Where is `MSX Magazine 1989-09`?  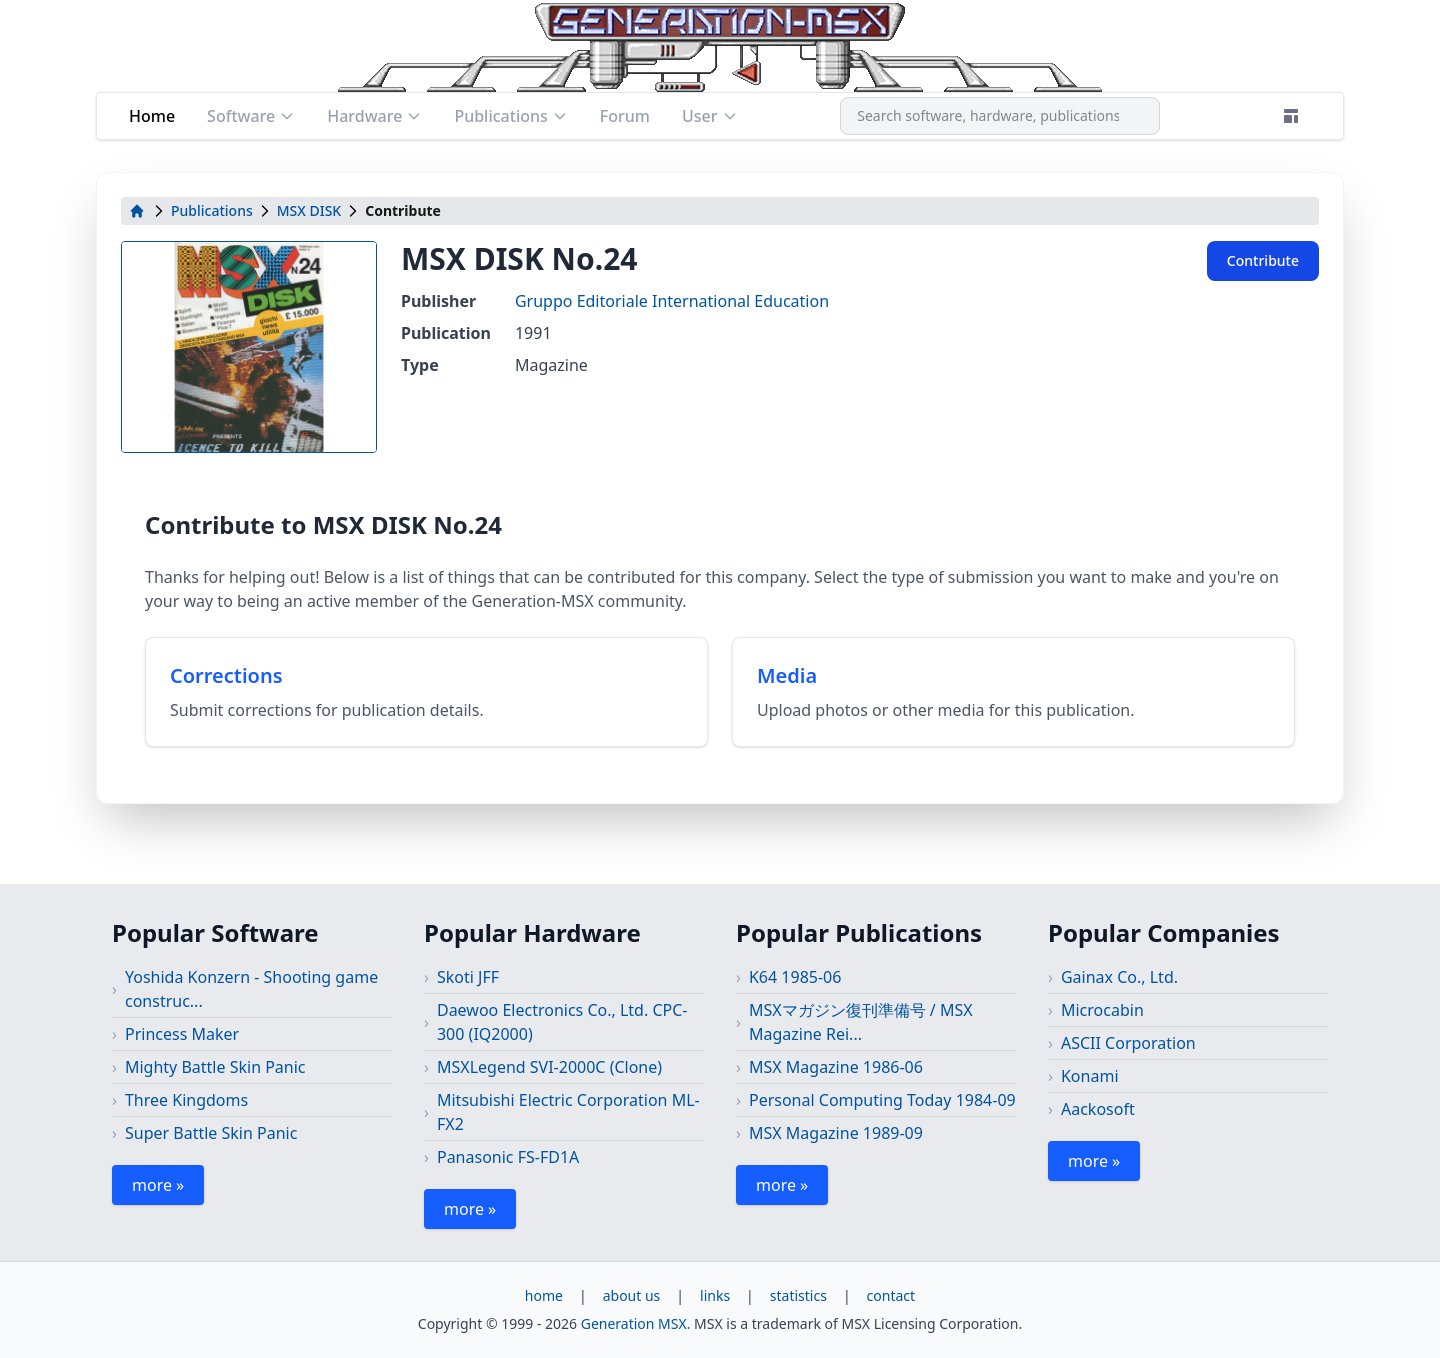
MSX Magazine 1989-09 is located at coordinates (836, 1133).